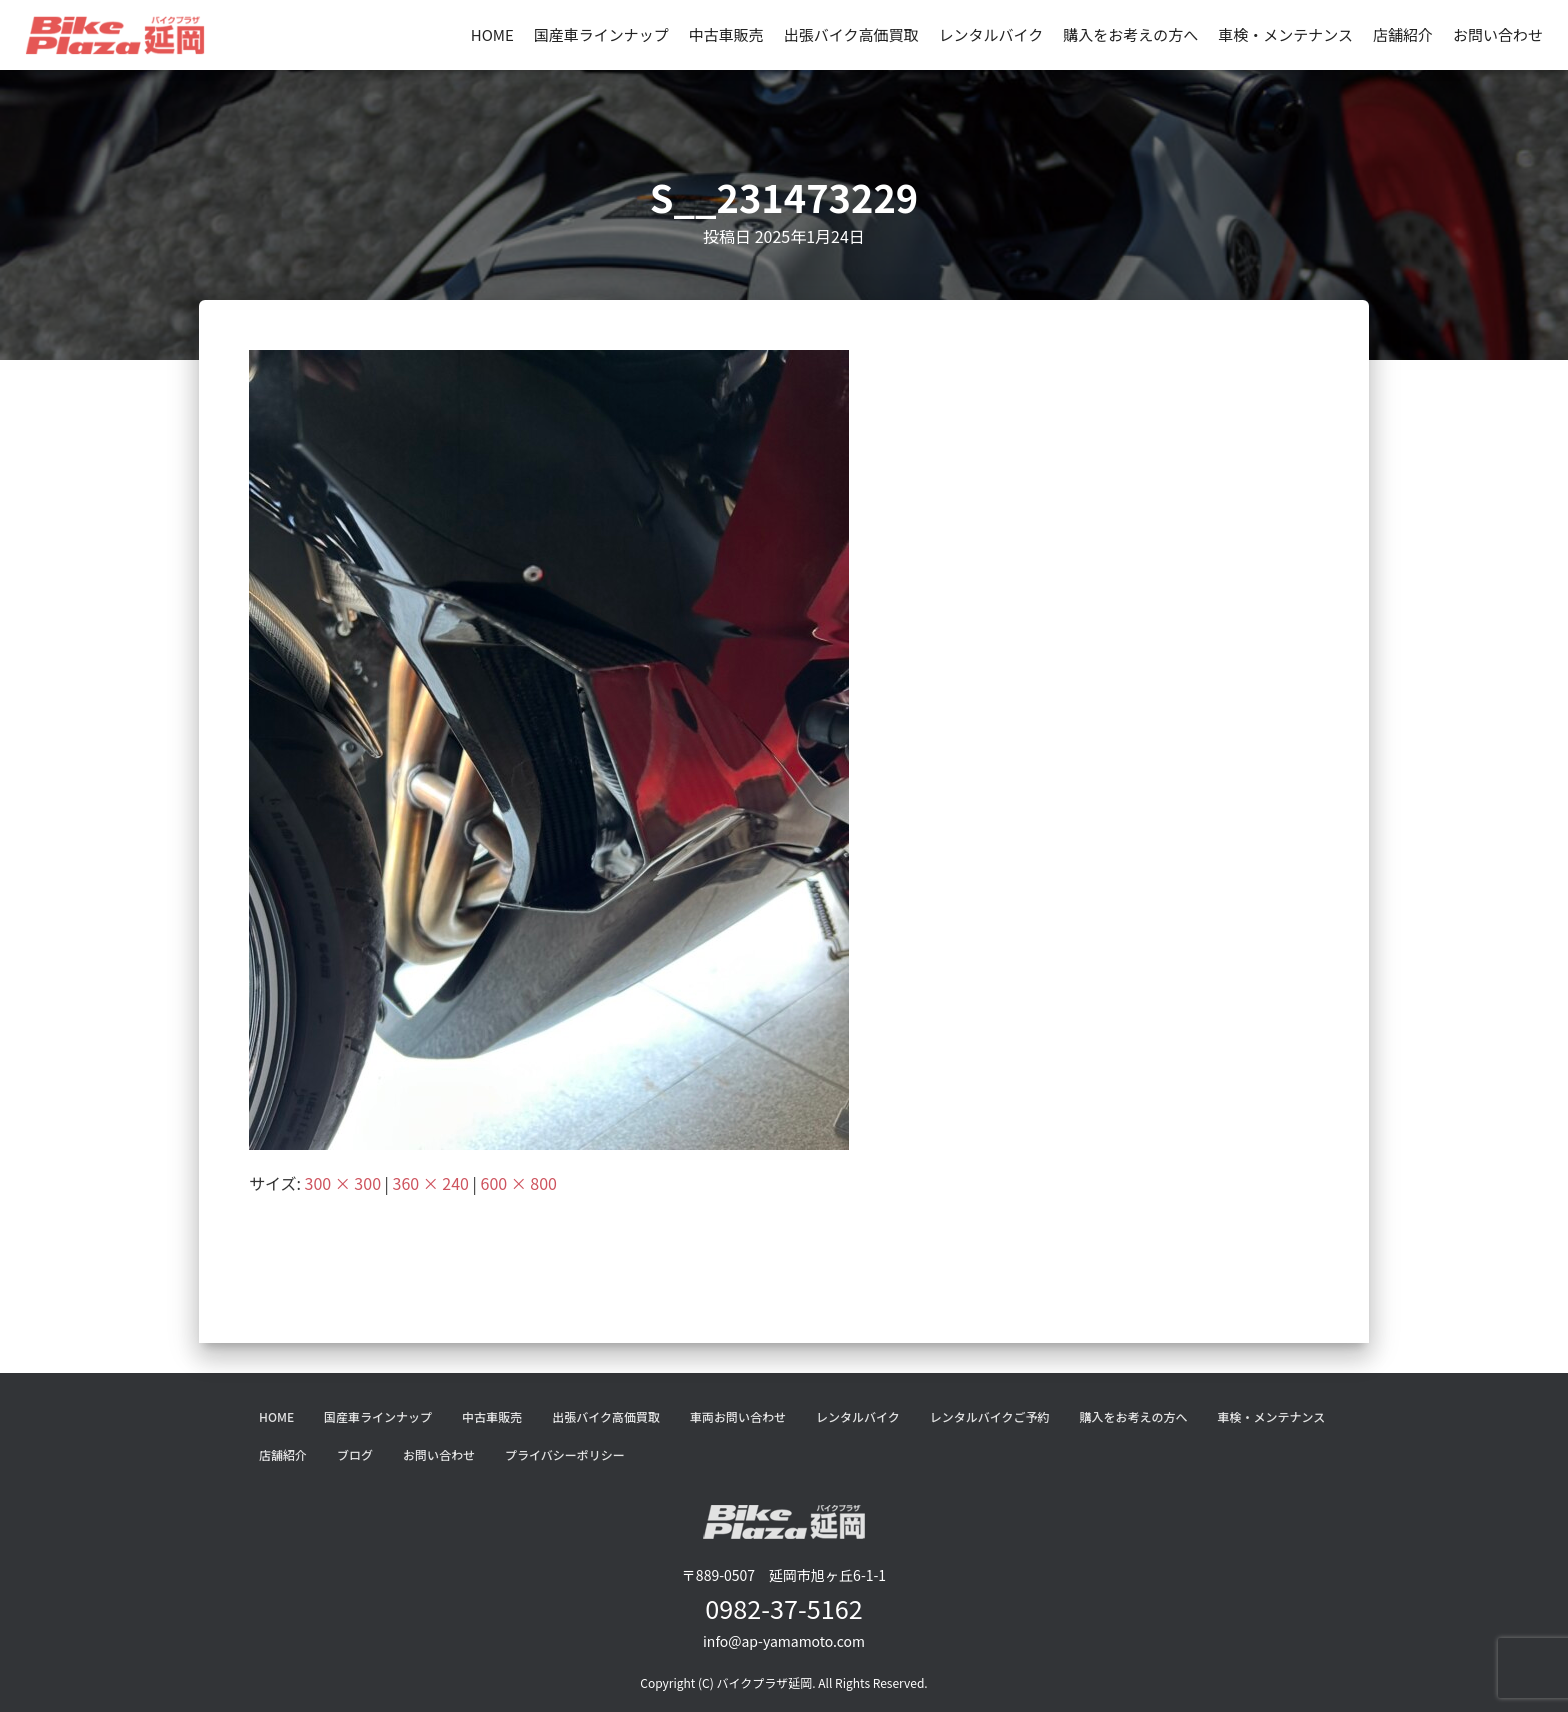 The image size is (1568, 1712). What do you see at coordinates (1285, 34) in the screenshot?
I see `車検・メンテナンス` at bounding box center [1285, 34].